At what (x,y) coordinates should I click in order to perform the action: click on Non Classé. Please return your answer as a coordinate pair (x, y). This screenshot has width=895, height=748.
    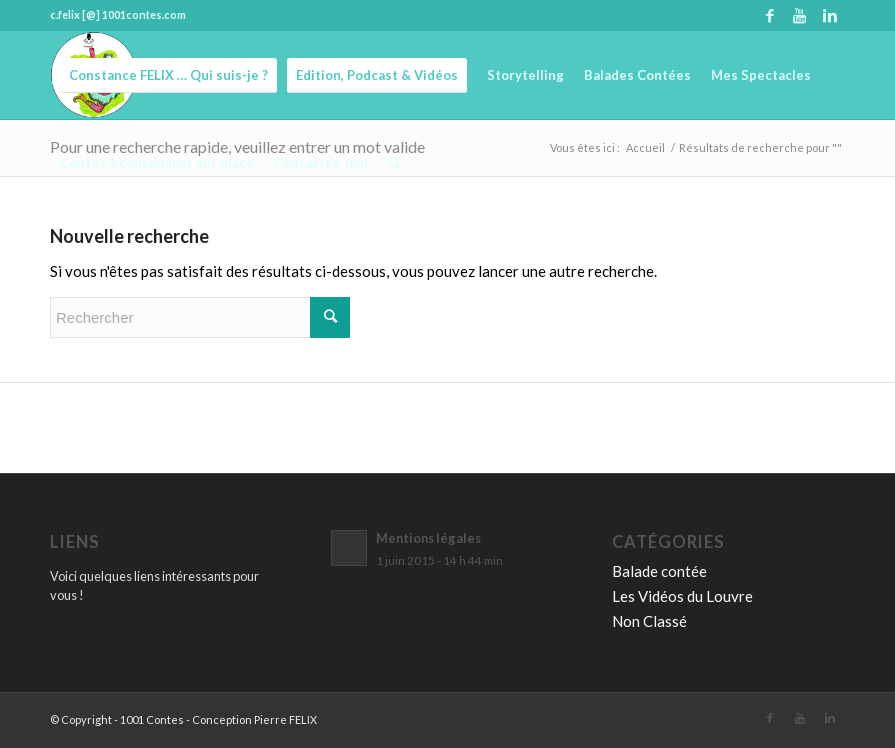
    Looking at the image, I should click on (649, 621).